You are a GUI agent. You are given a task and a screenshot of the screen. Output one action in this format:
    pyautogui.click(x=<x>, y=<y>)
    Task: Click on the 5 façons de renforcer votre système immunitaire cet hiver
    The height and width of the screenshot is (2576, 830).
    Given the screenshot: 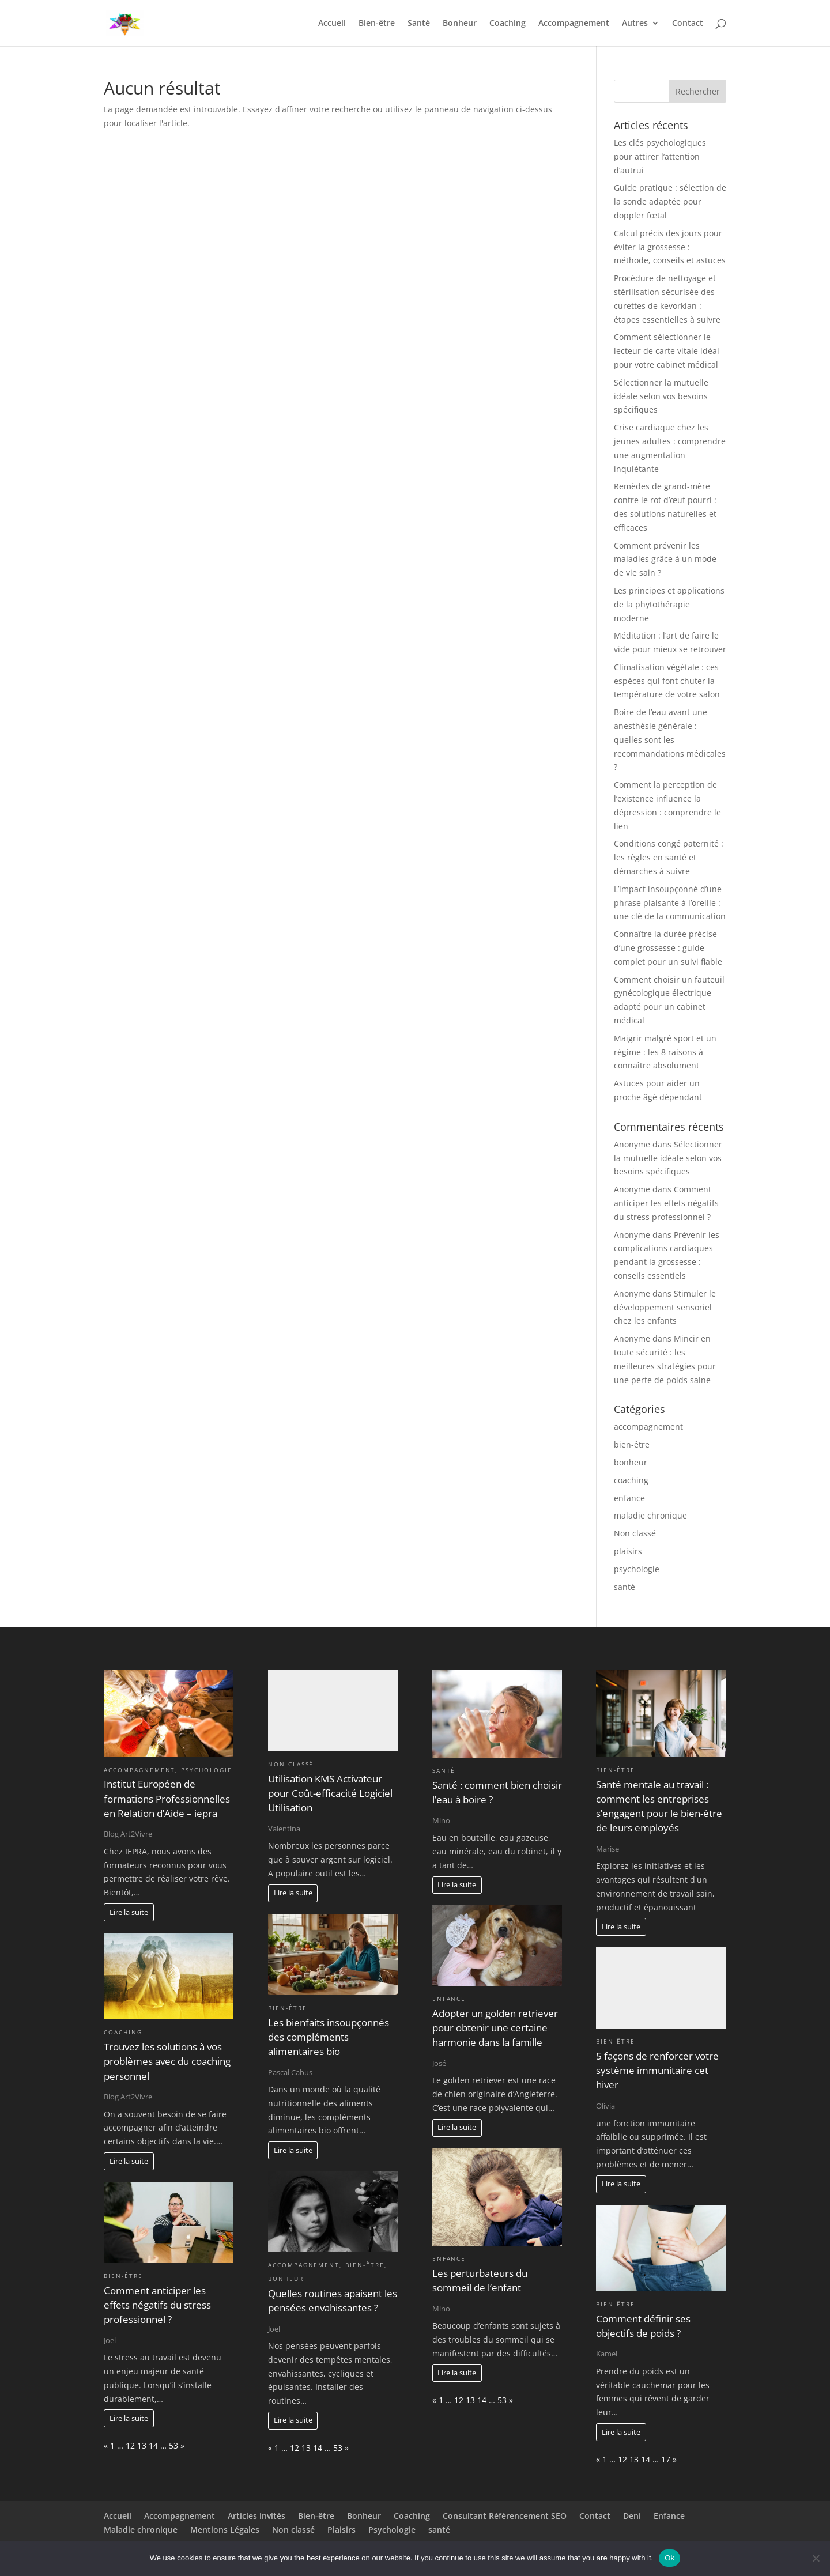 What is the action you would take?
    pyautogui.click(x=657, y=2070)
    